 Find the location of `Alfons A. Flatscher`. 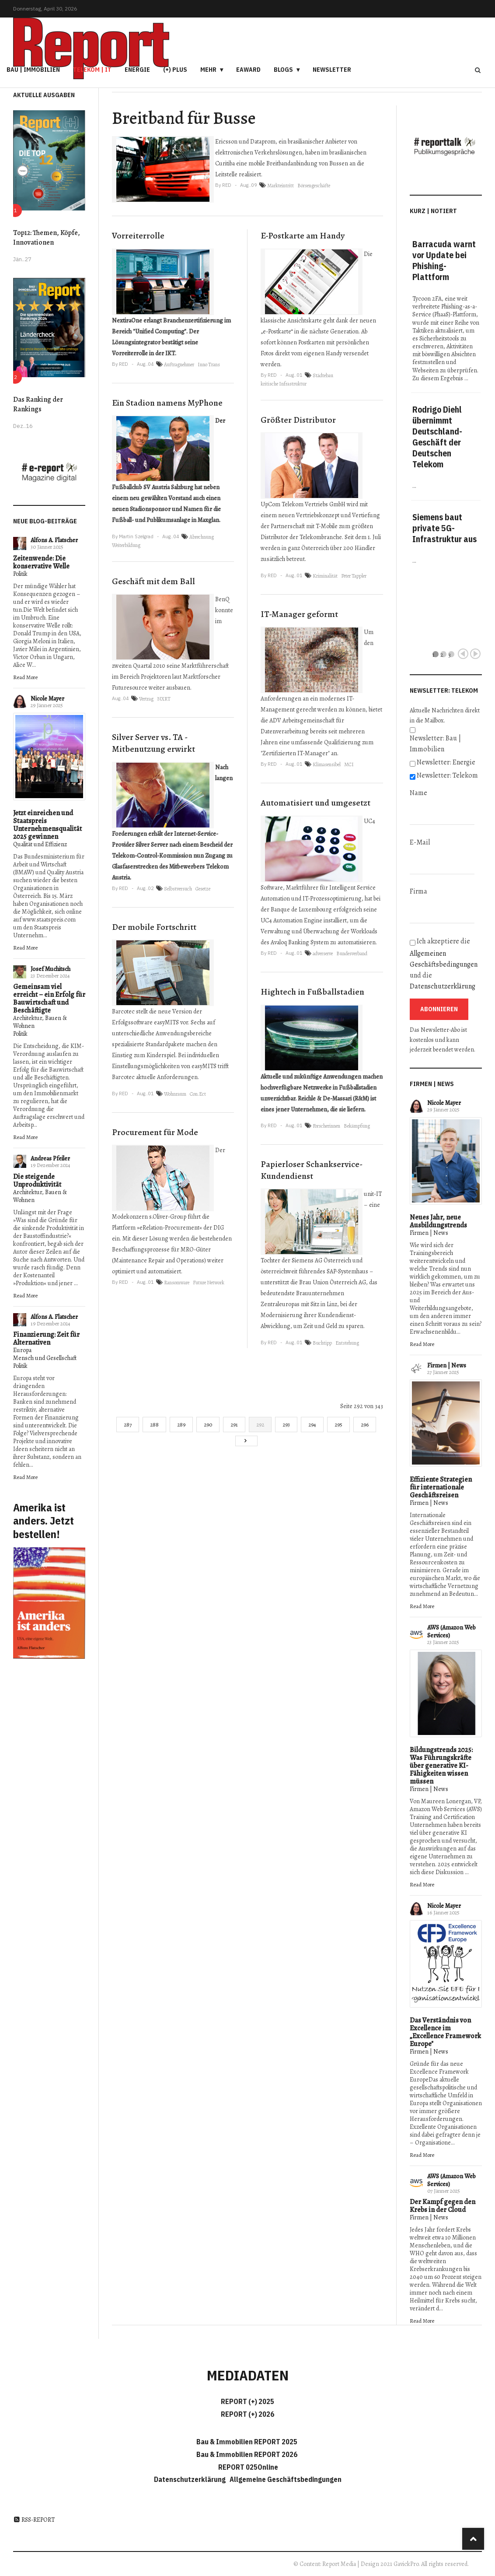

Alfons A. Flatscher is located at coordinates (54, 540).